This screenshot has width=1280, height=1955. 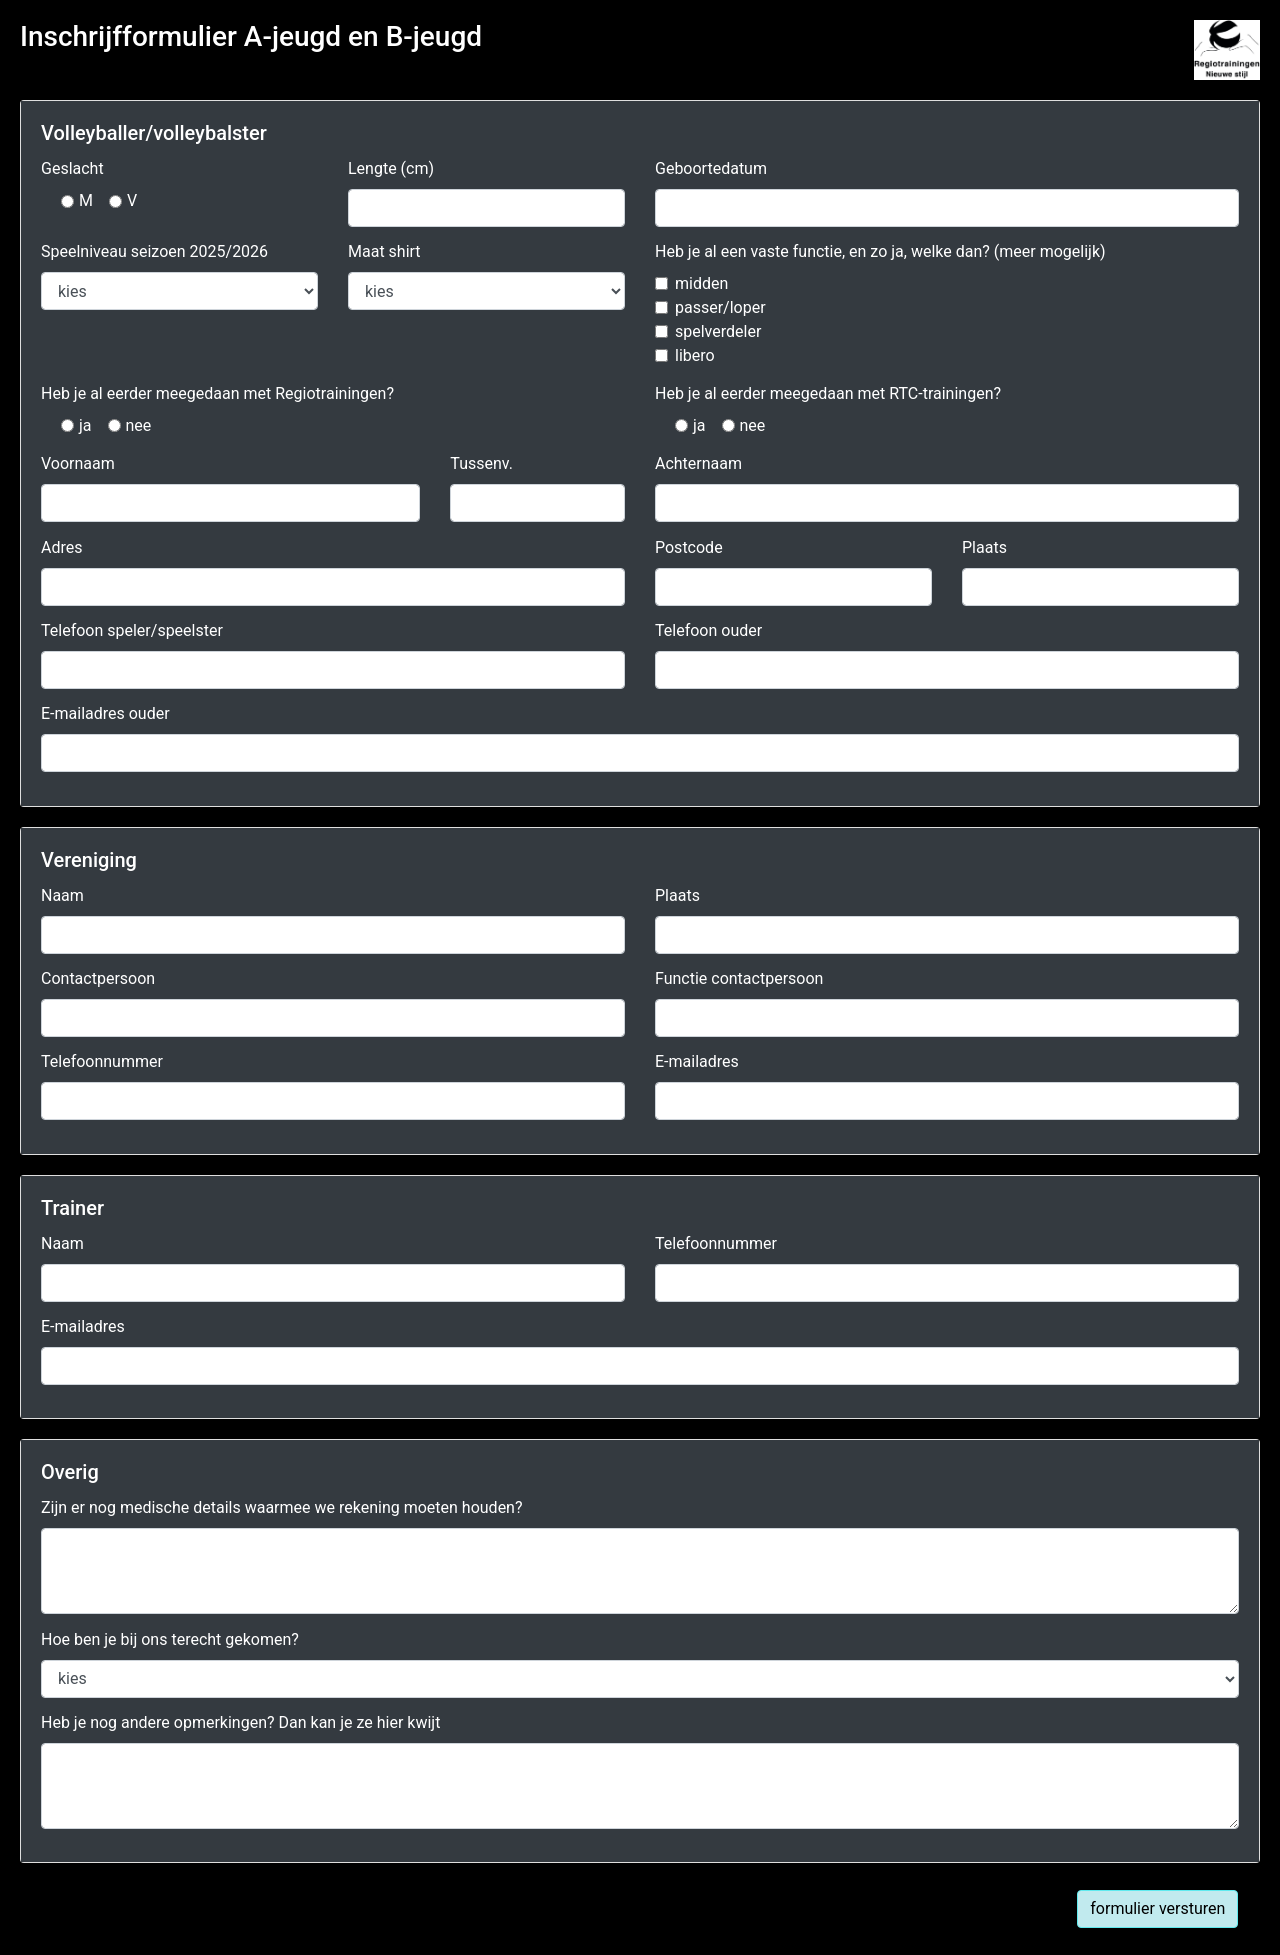 What do you see at coordinates (98, 978) in the screenshot?
I see `Contactpersoon` at bounding box center [98, 978].